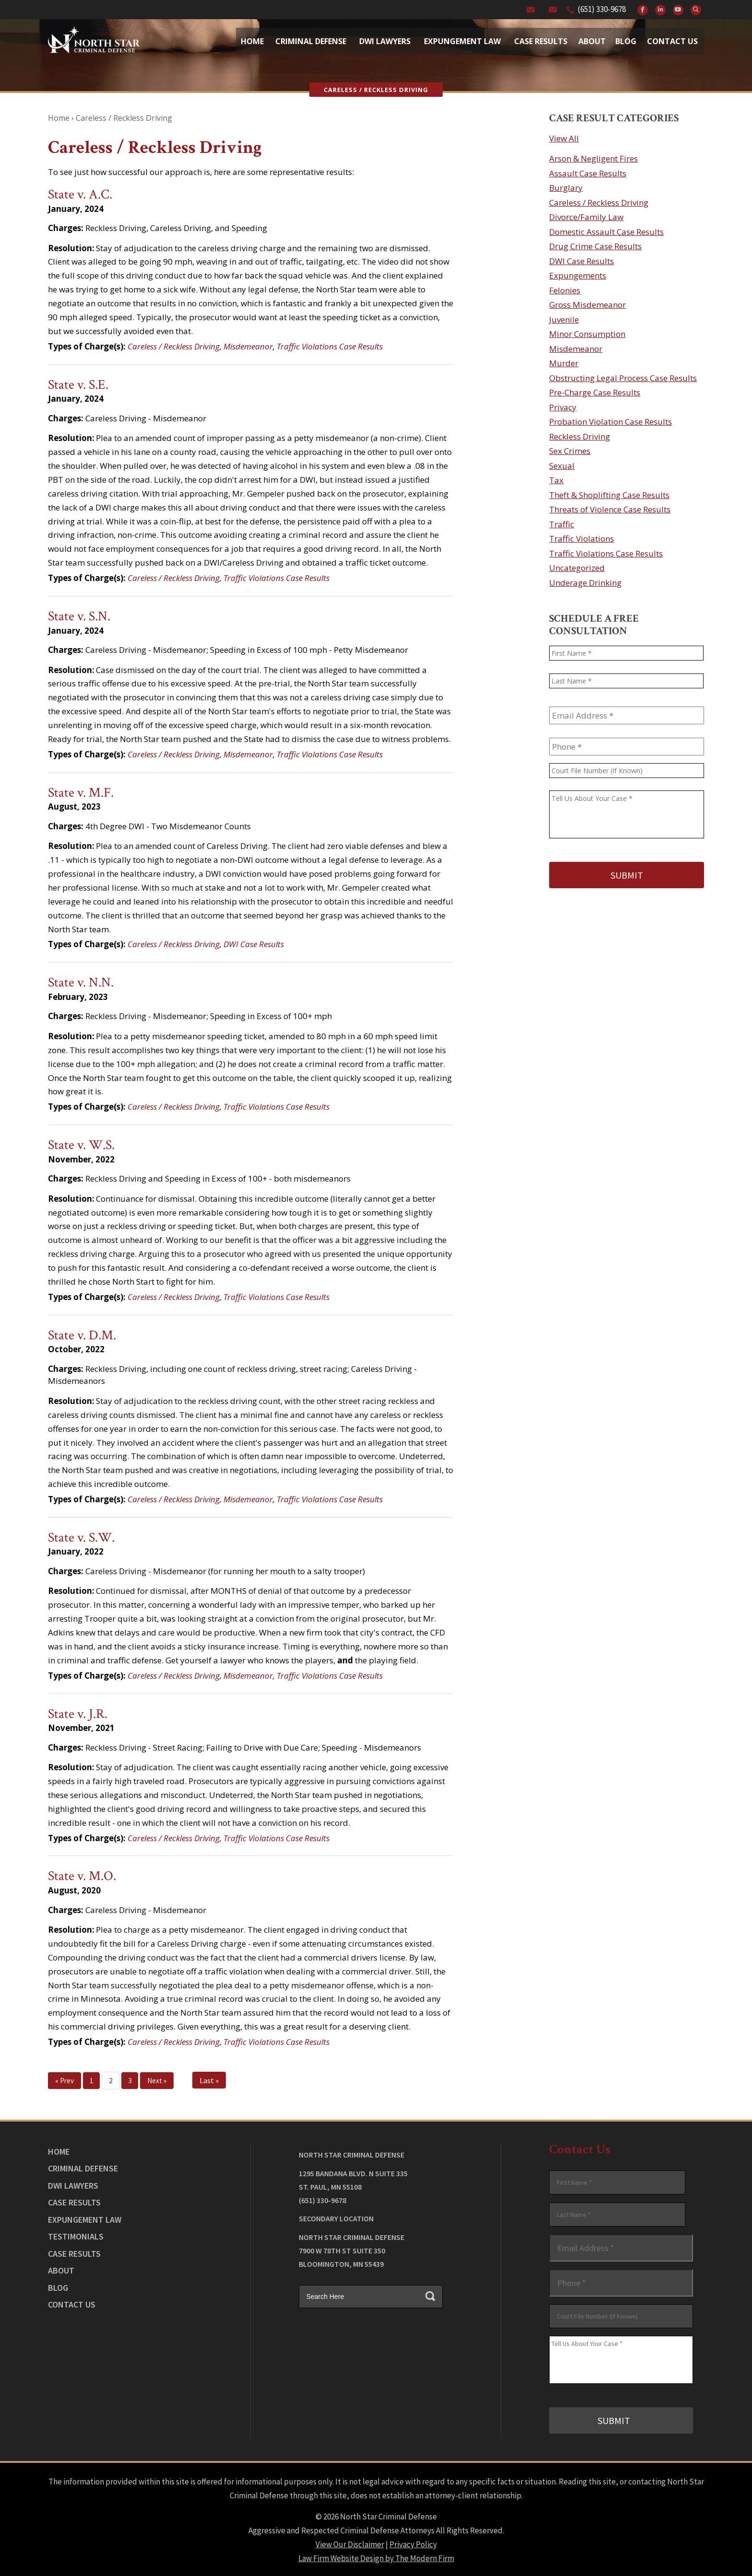  Describe the element at coordinates (81, 982) in the screenshot. I see `State v. N.N.` at that location.